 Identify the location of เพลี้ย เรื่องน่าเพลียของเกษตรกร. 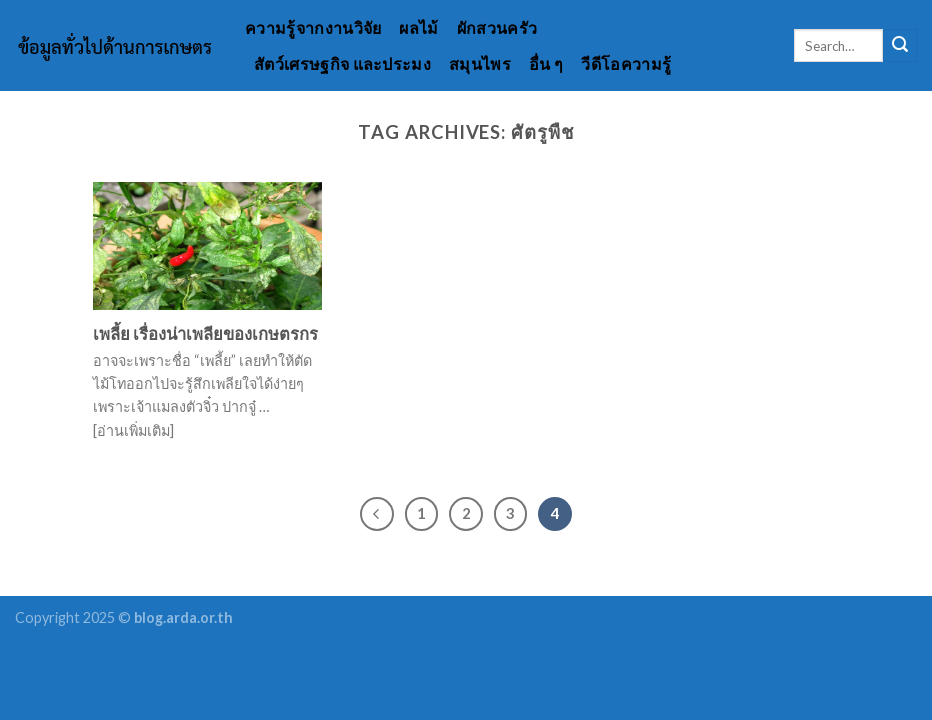
(205, 334).